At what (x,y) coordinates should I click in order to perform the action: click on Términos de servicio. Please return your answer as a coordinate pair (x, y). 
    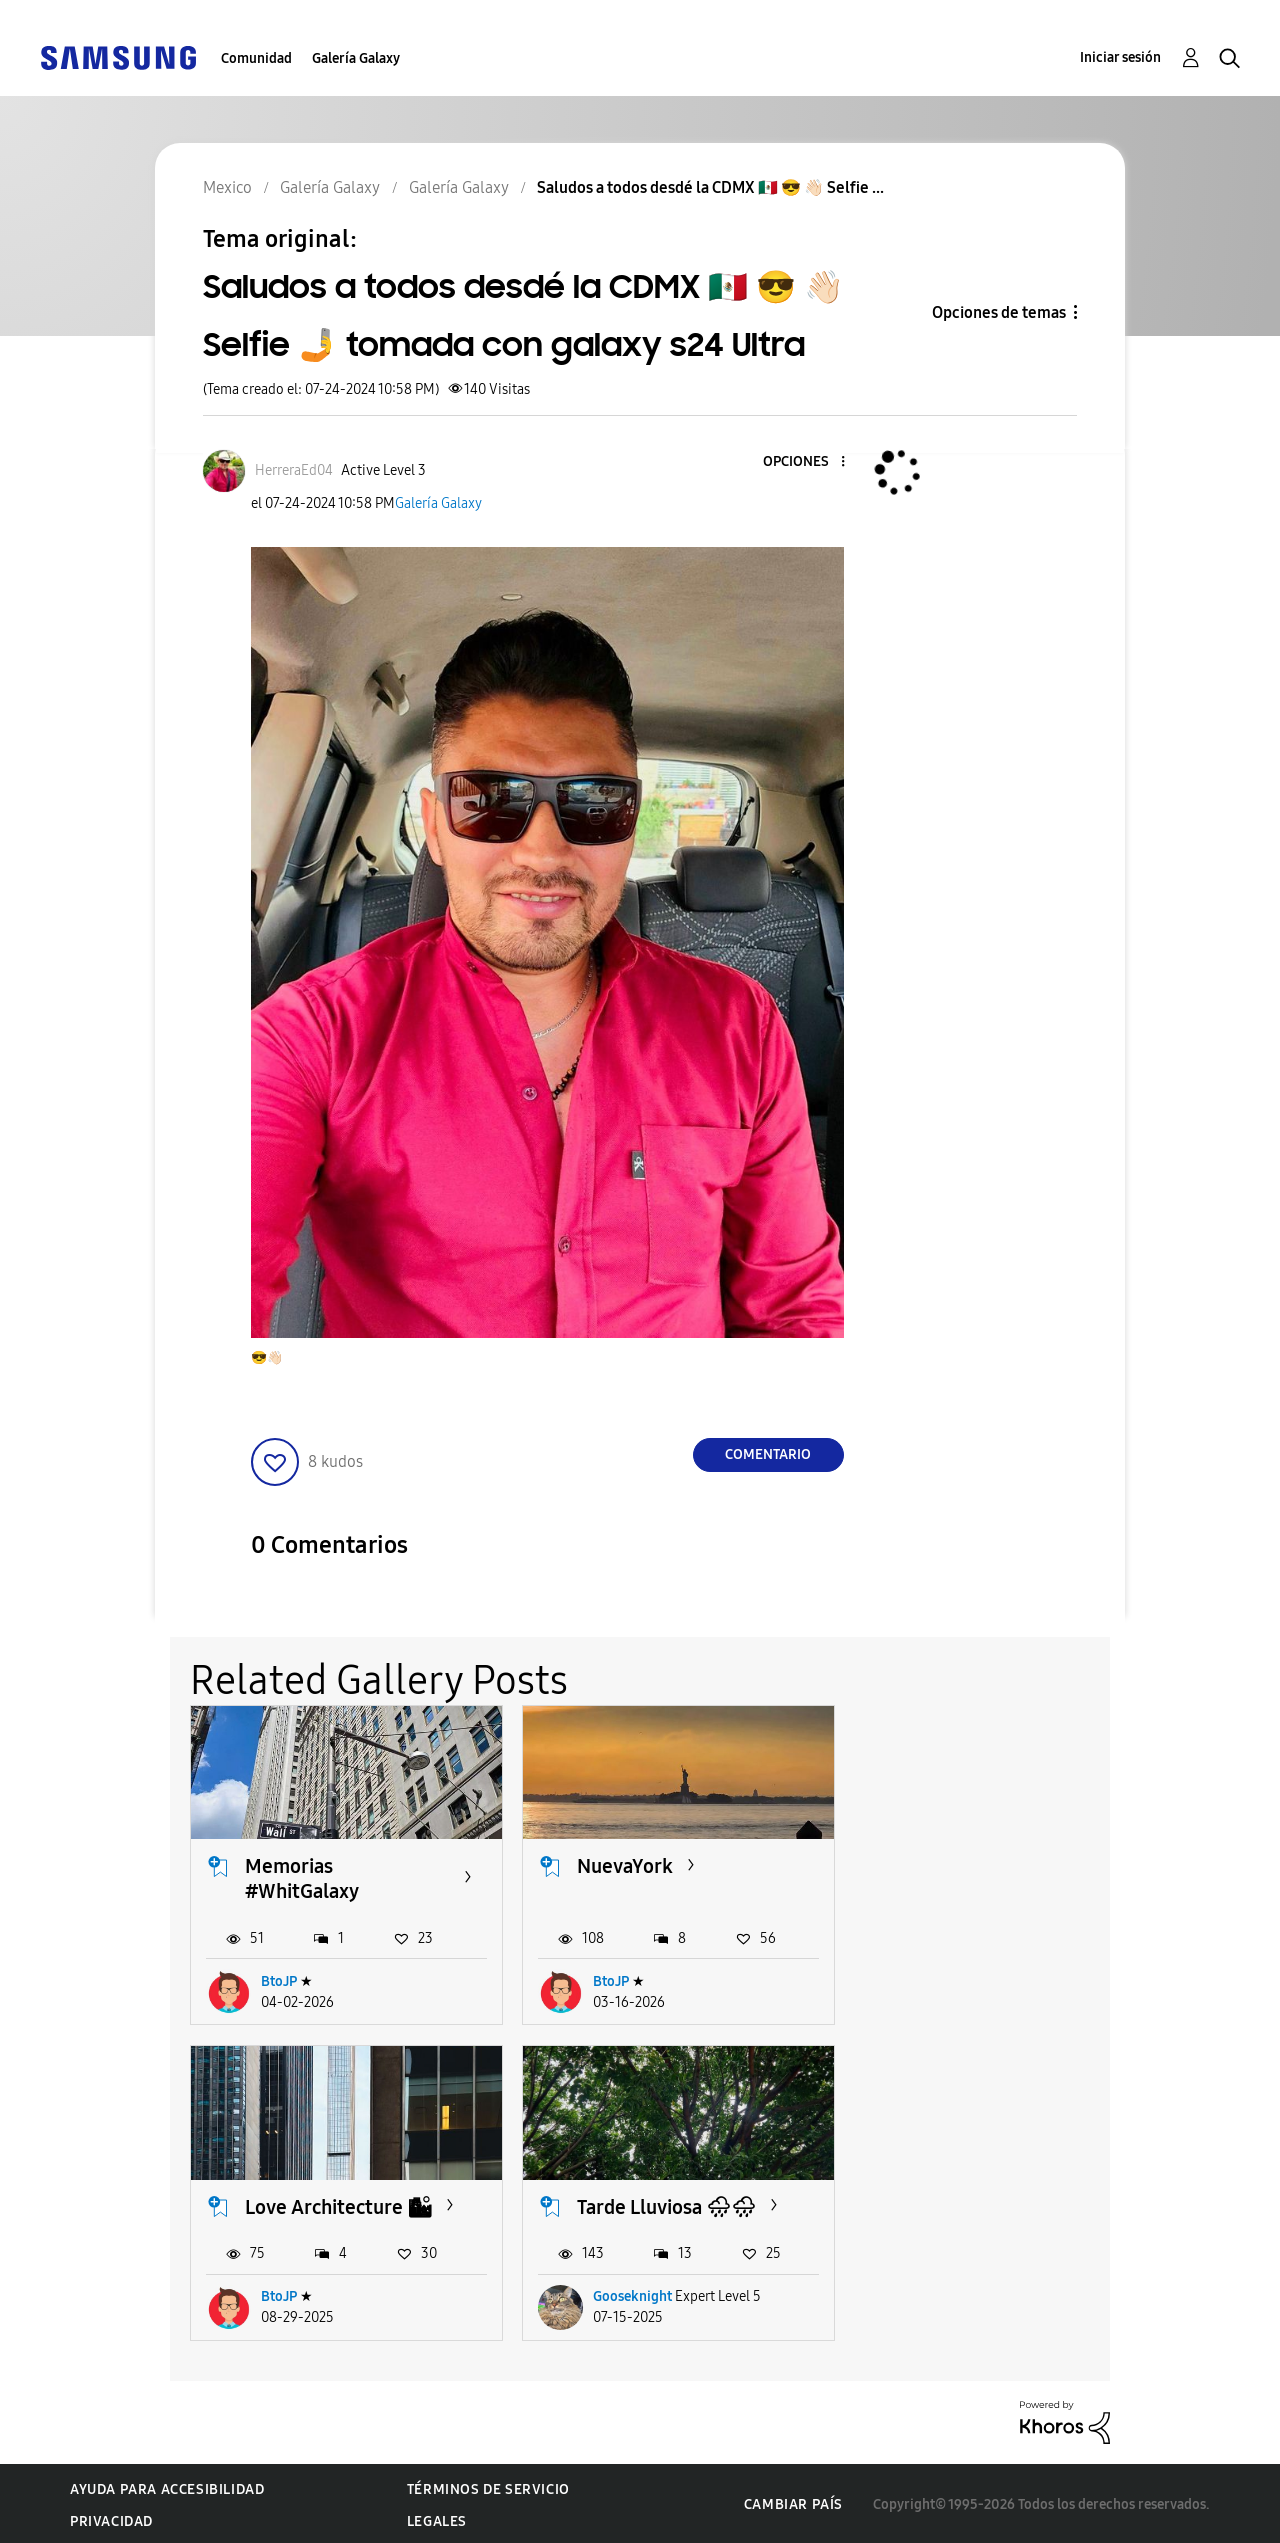
    Looking at the image, I should click on (488, 2486).